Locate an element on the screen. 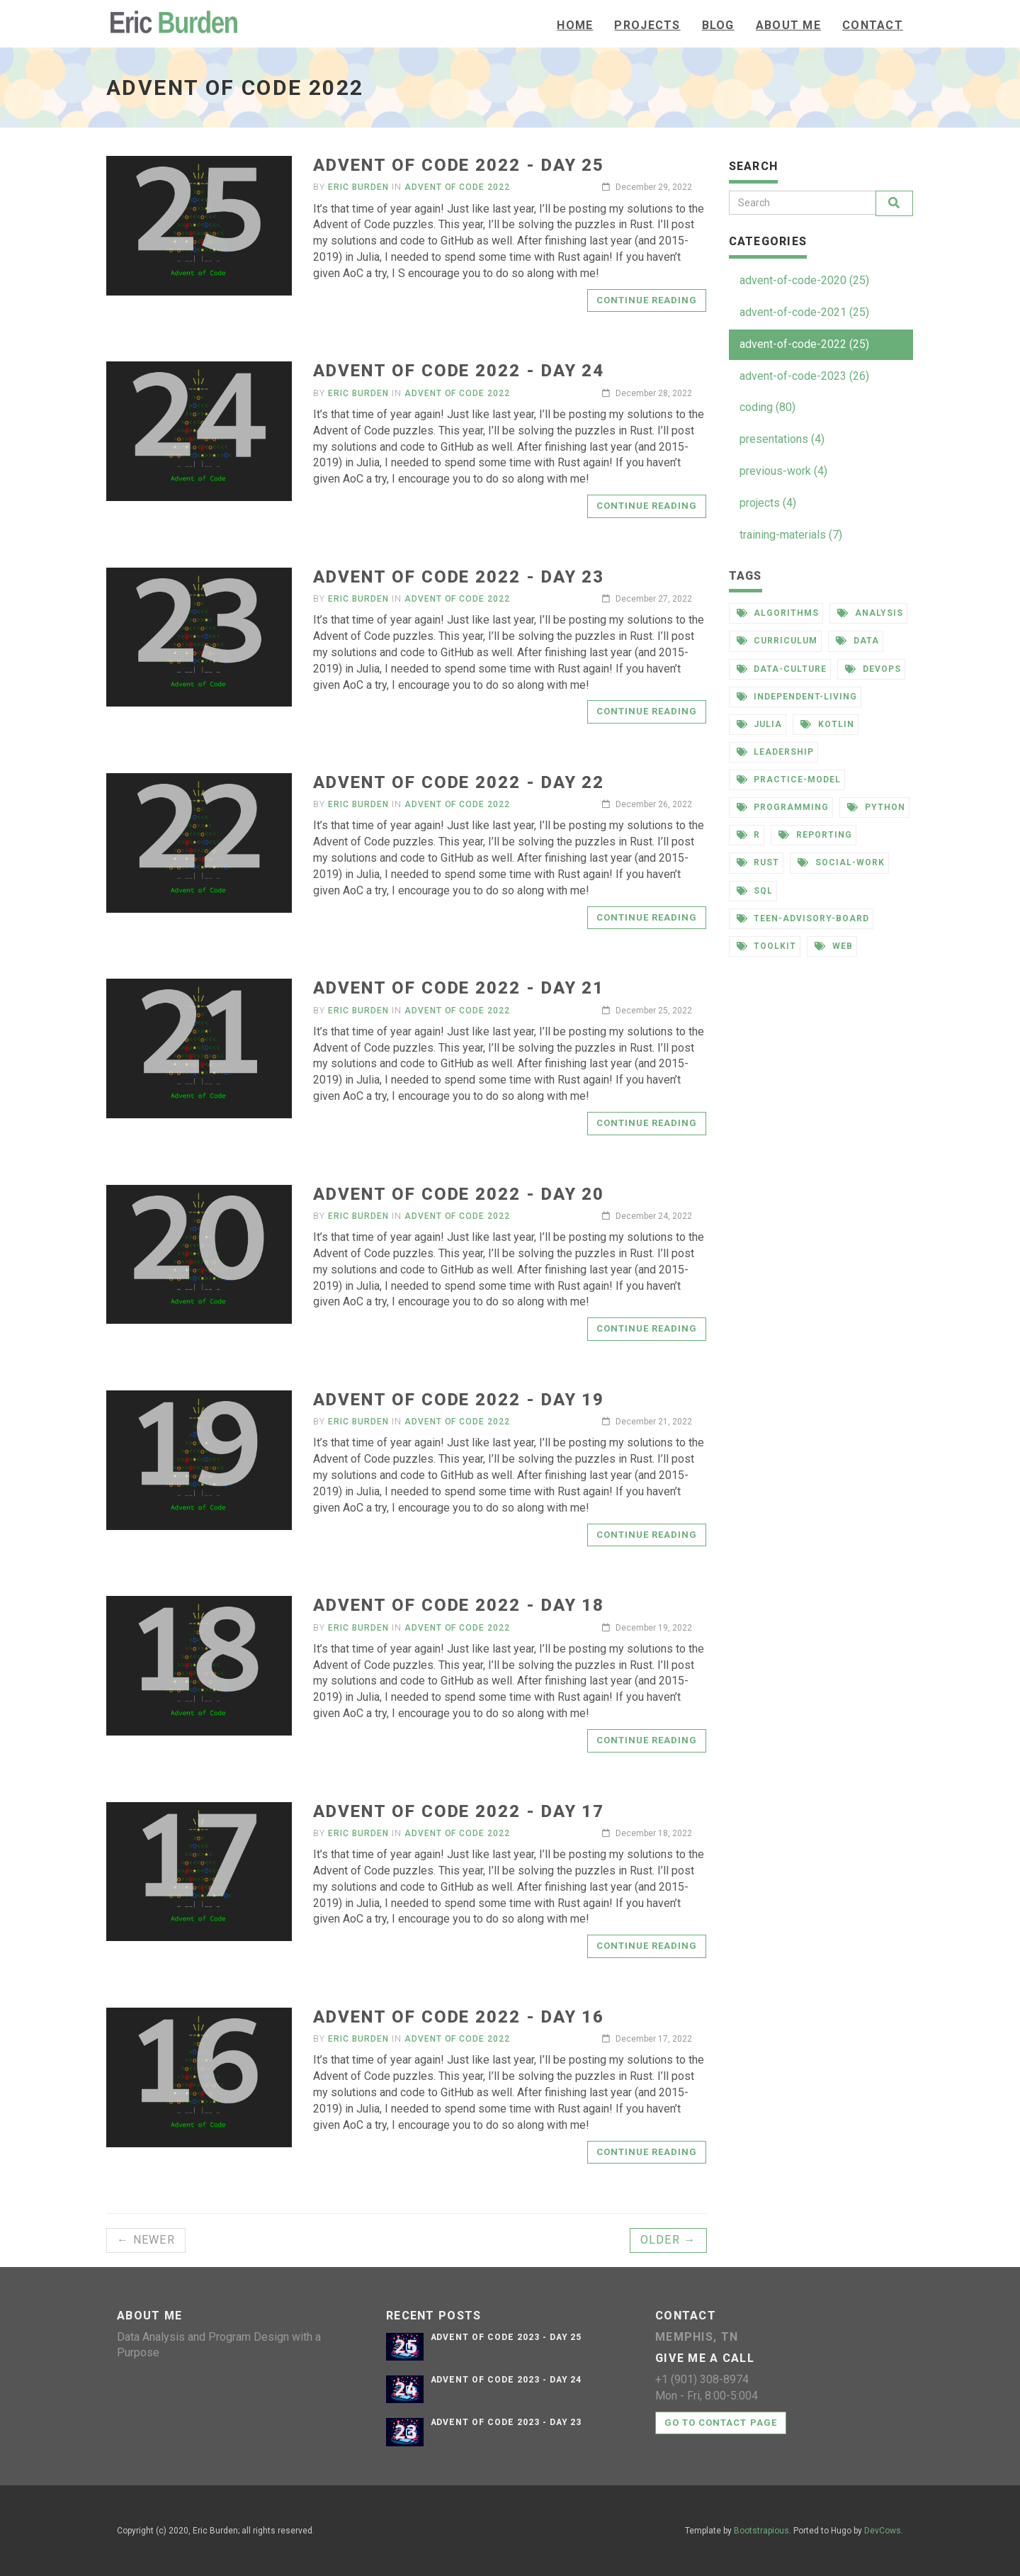 The width and height of the screenshot is (1020, 2576). advent-of-code-2020 (25) is located at coordinates (804, 280).